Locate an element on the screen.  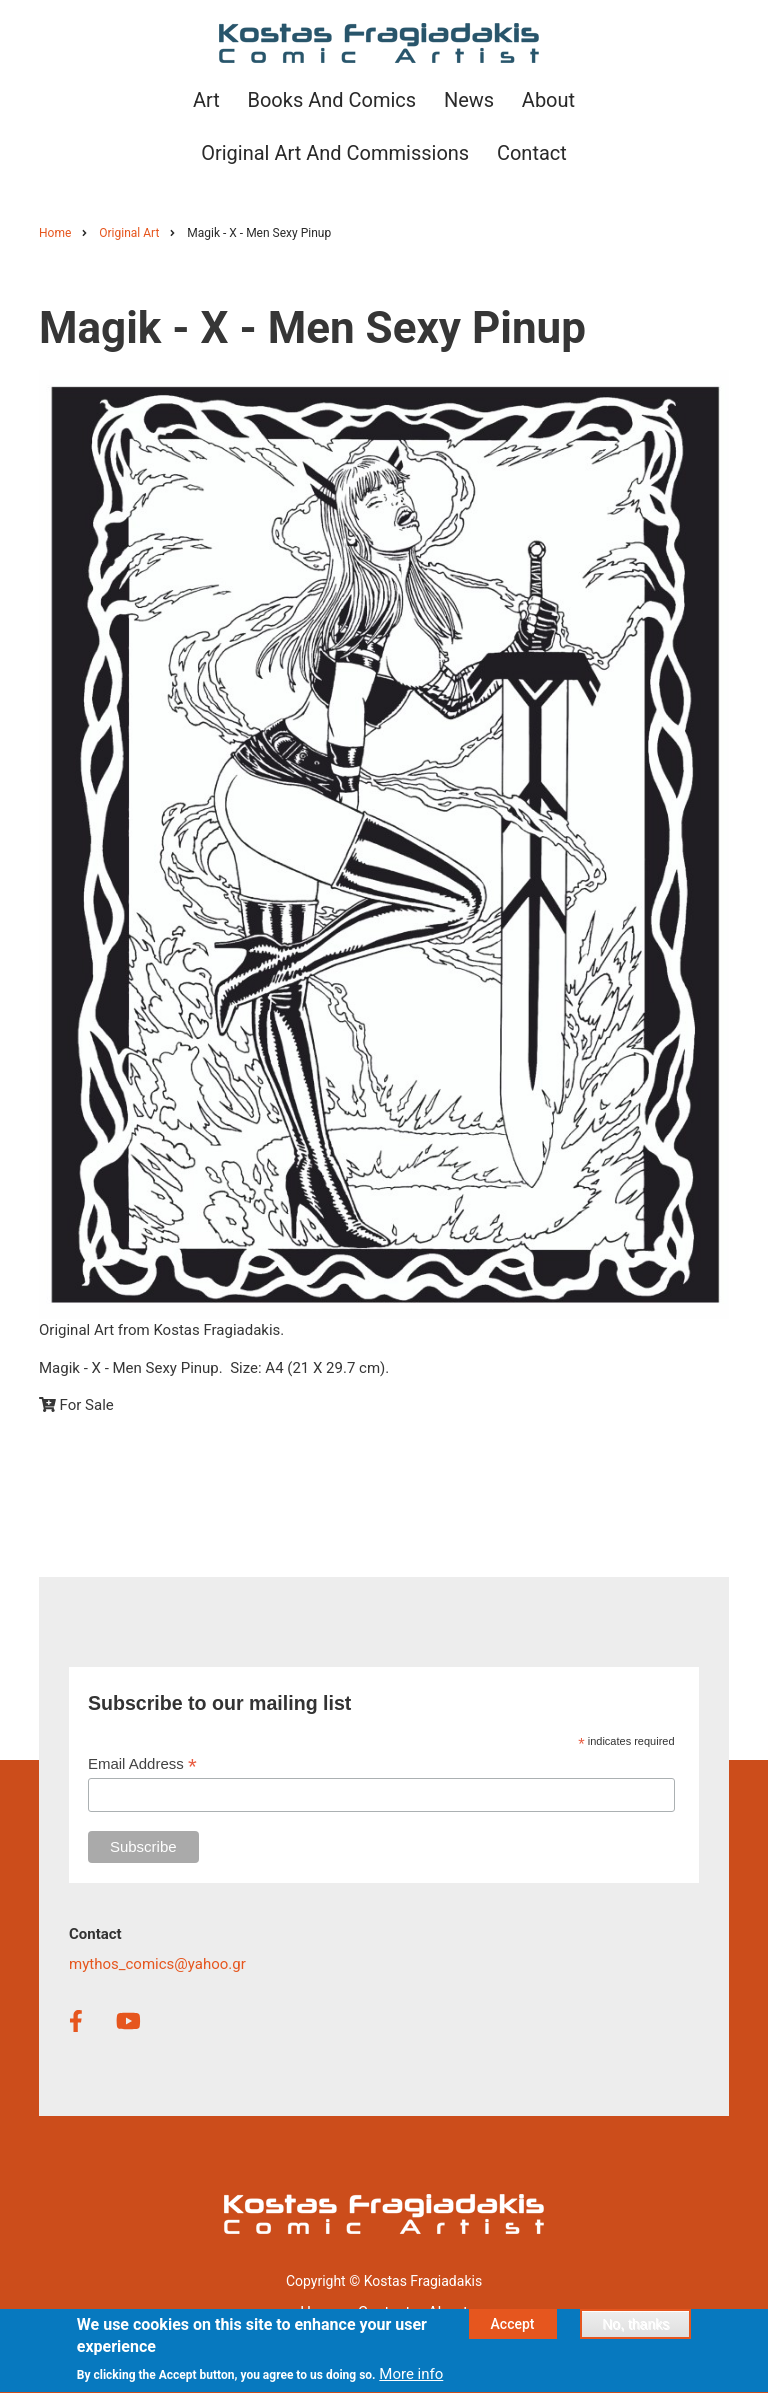
About [menuitem] is located at coordinates (548, 100).